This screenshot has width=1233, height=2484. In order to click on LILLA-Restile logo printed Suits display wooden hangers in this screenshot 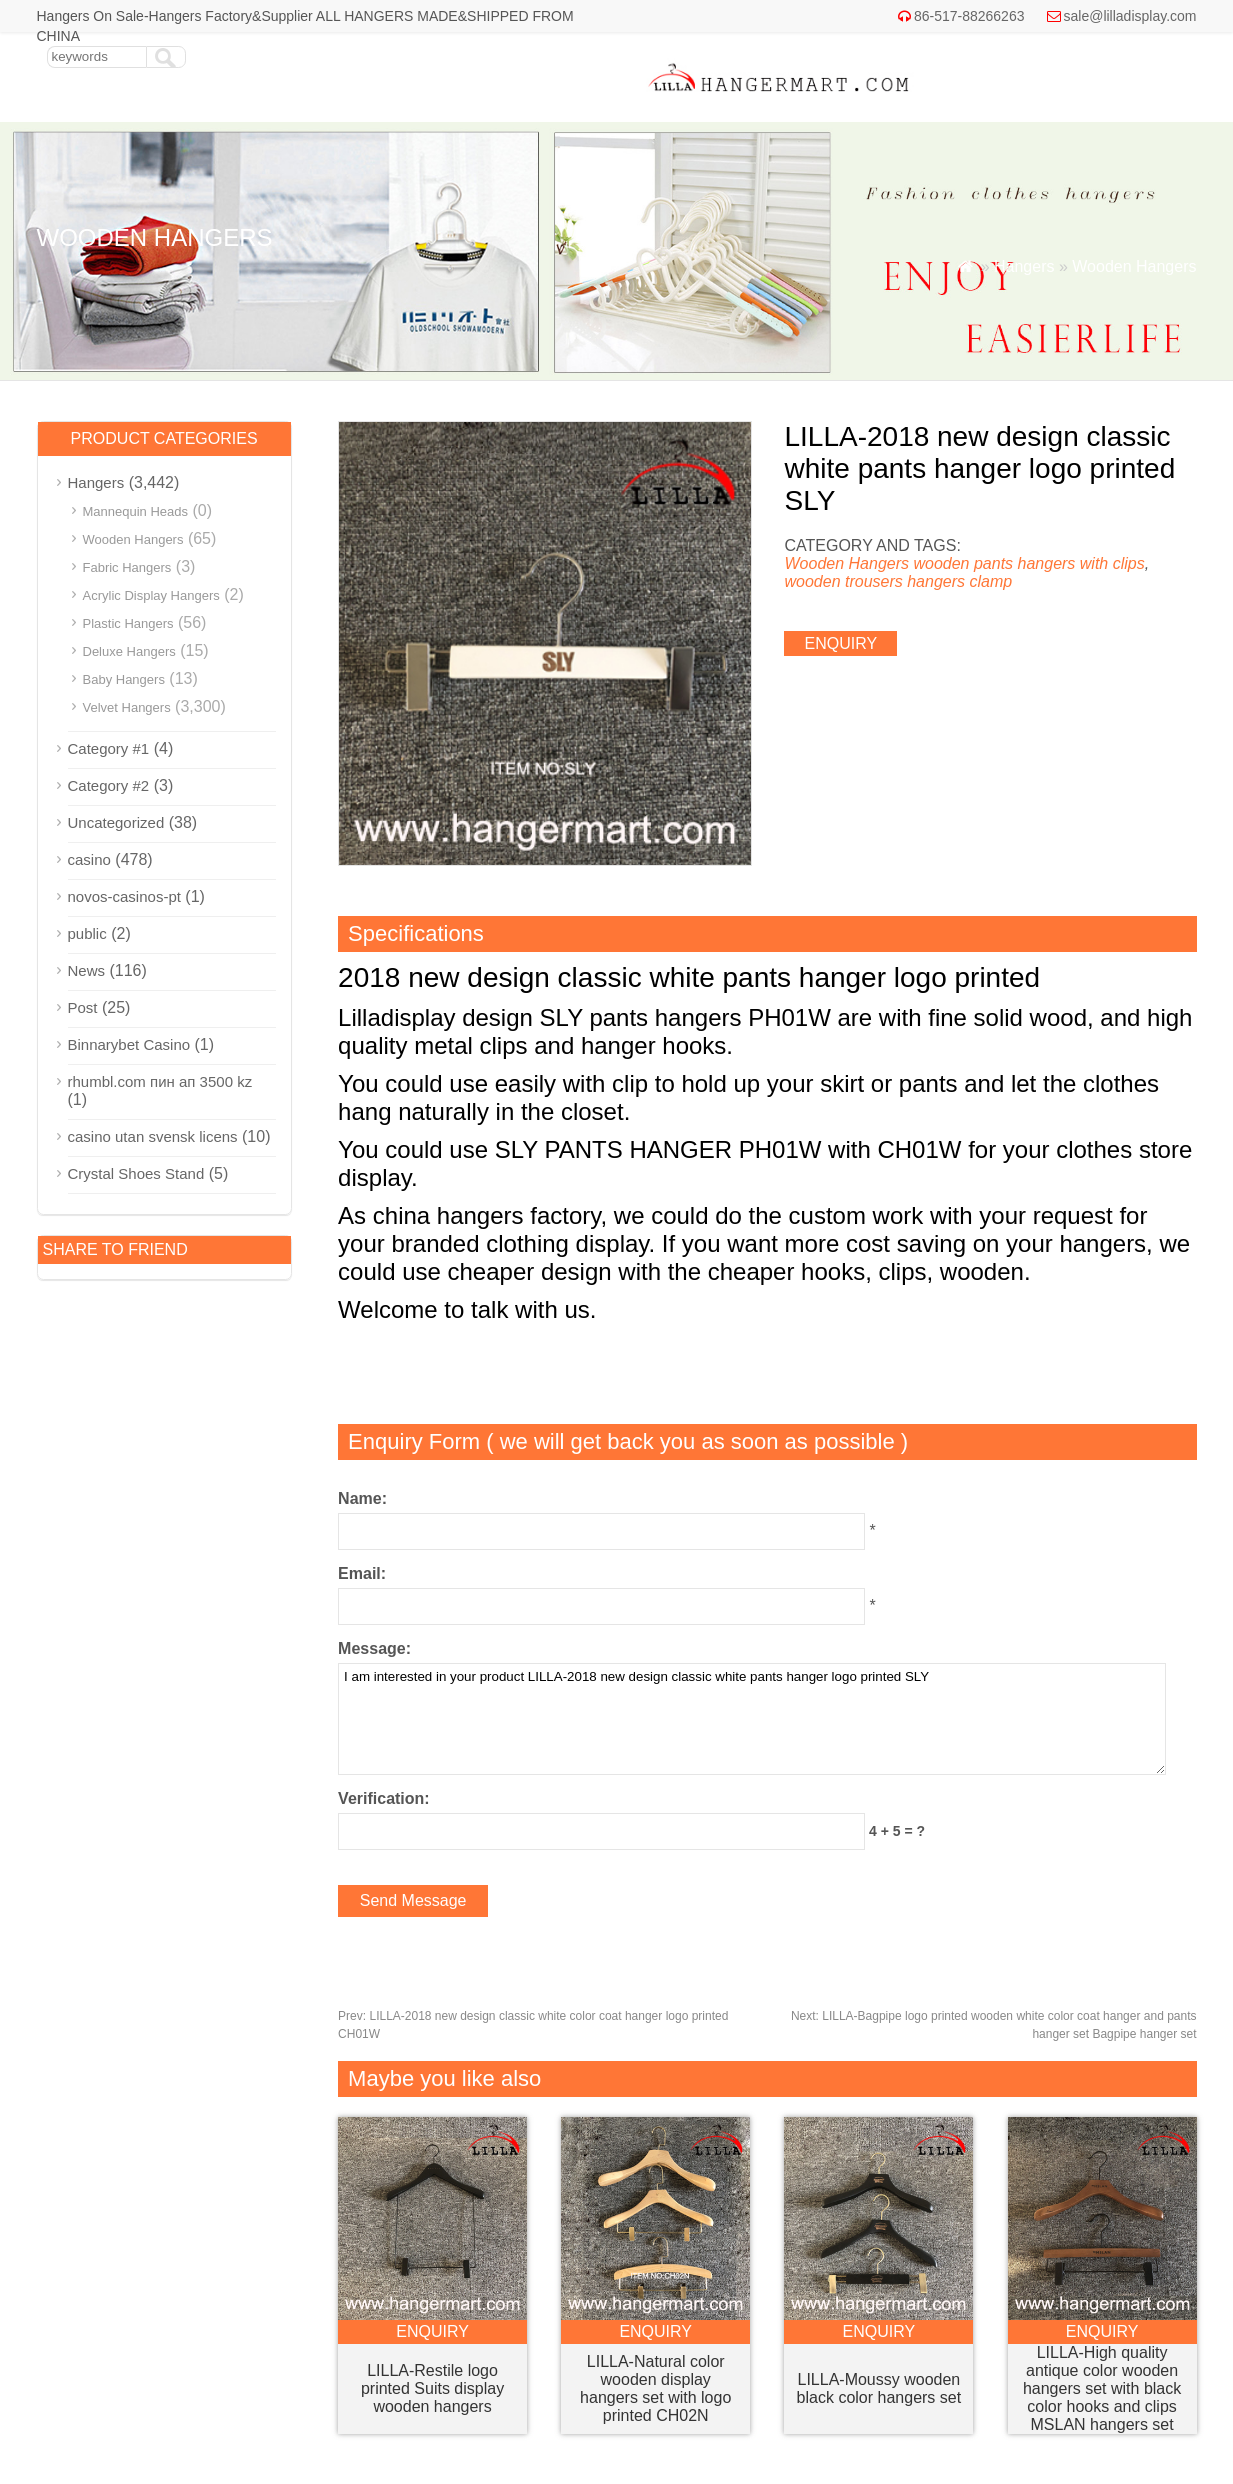, I will do `click(432, 2388)`.